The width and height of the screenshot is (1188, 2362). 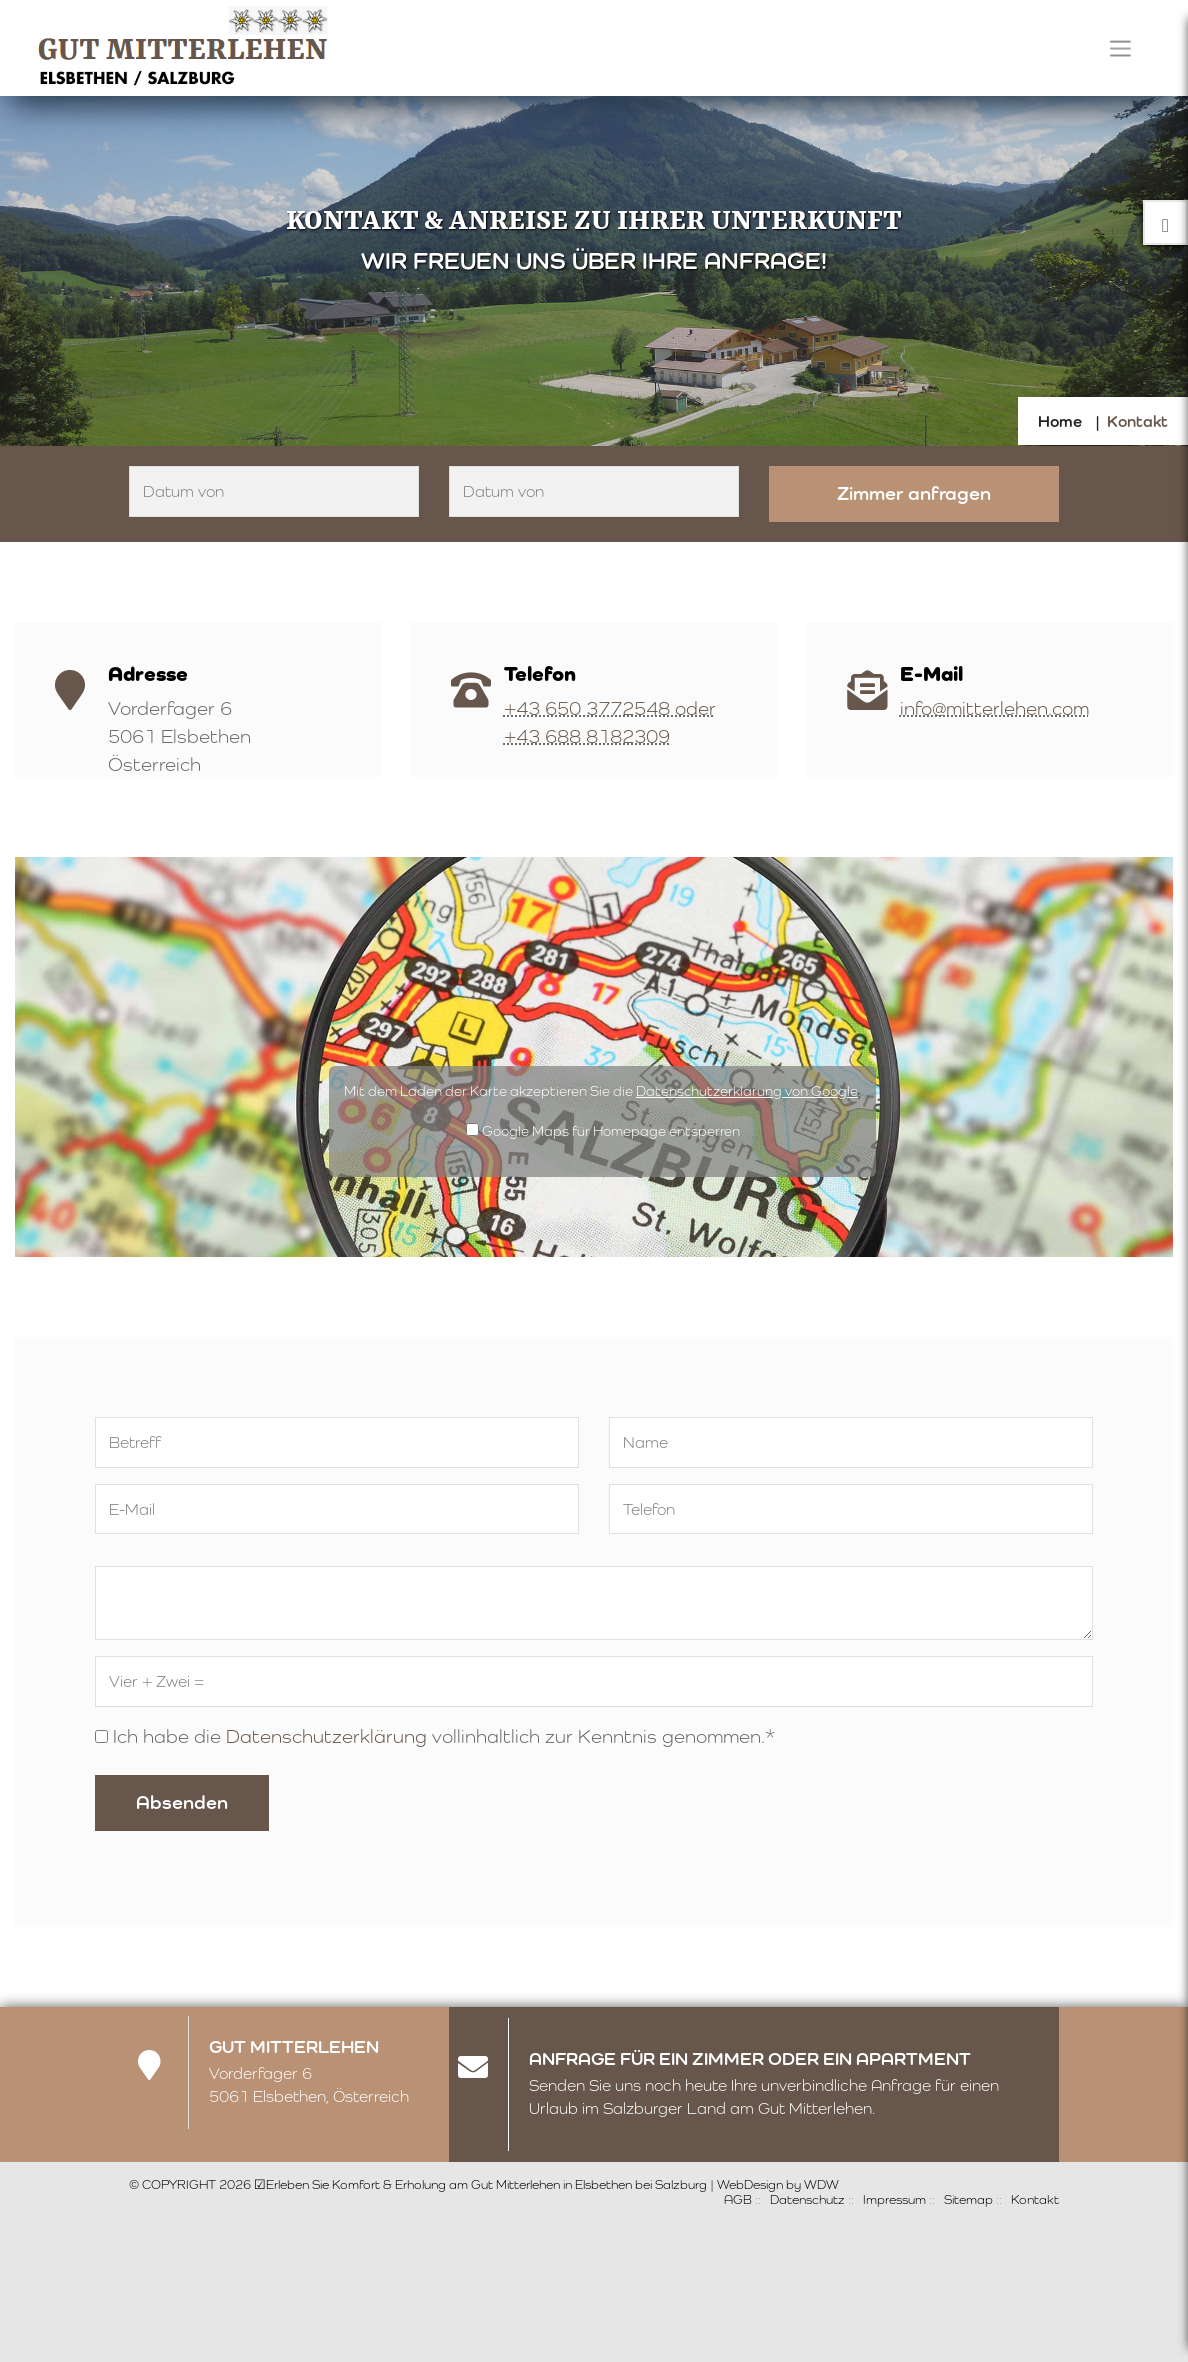 What do you see at coordinates (750, 2184) in the screenshot?
I see `WebDesign` at bounding box center [750, 2184].